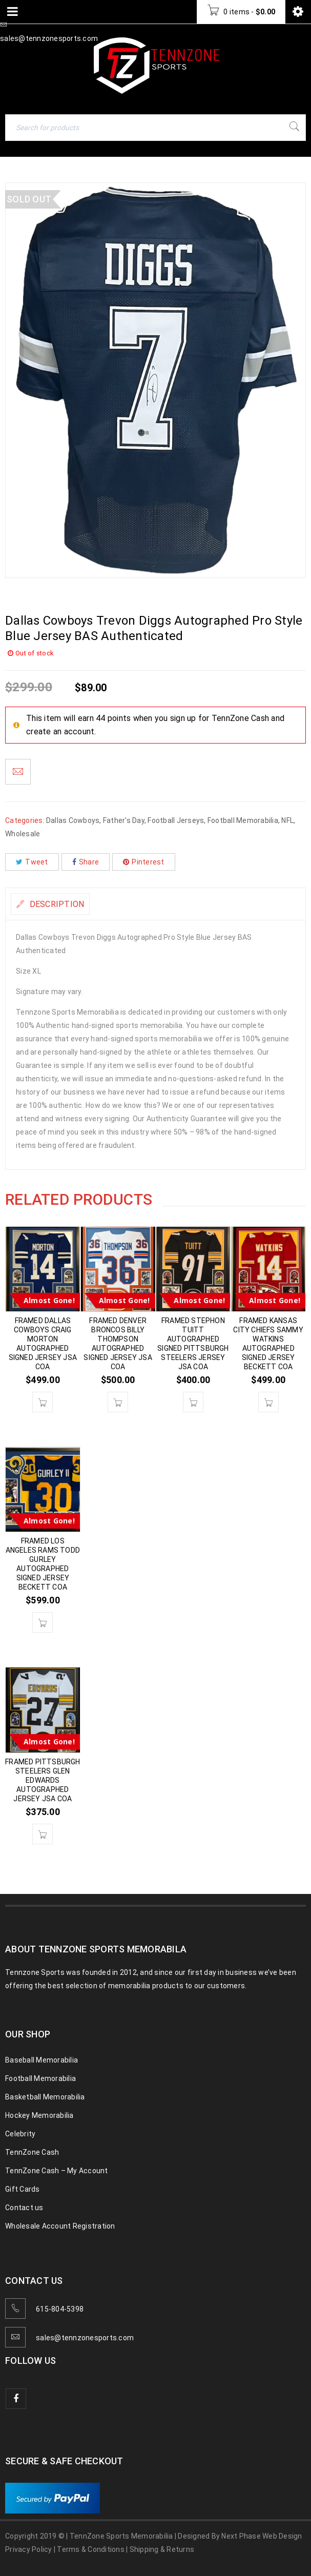 The image size is (311, 2576). I want to click on Contact us, so click(24, 2207).